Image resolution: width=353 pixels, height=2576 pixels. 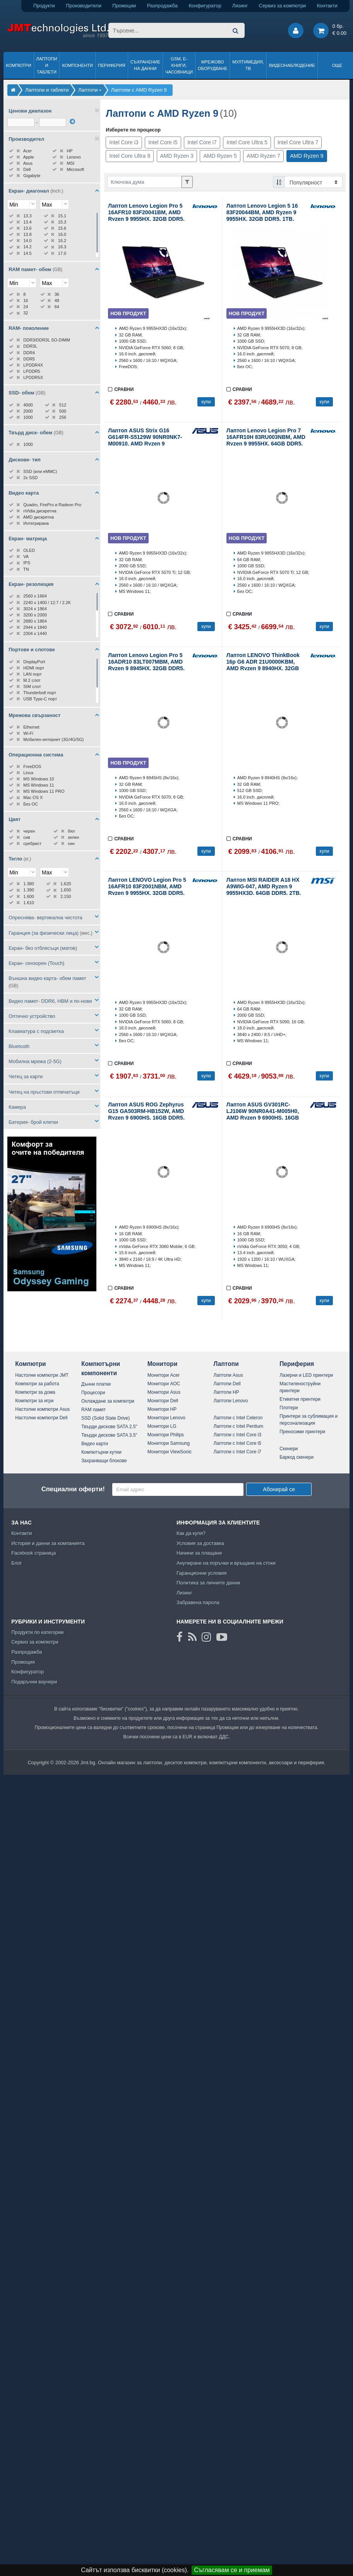 What do you see at coordinates (248, 65) in the screenshot?
I see `Мултимедия, ТВ` at bounding box center [248, 65].